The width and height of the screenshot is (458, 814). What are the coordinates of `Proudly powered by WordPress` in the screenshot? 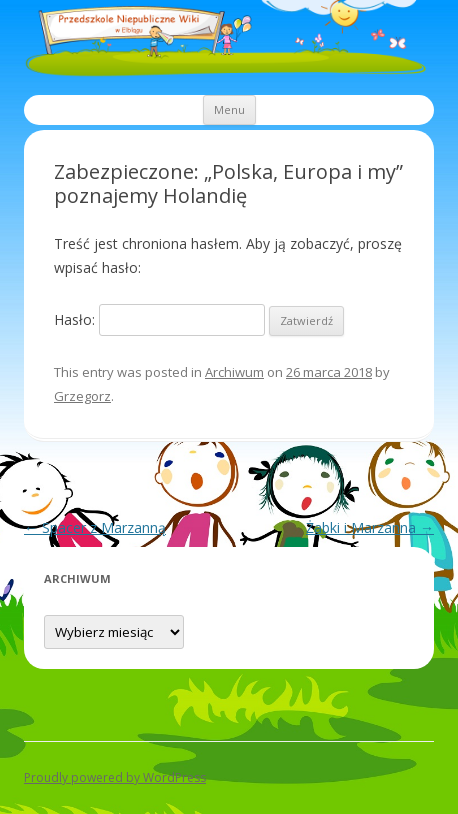 It's located at (115, 777).